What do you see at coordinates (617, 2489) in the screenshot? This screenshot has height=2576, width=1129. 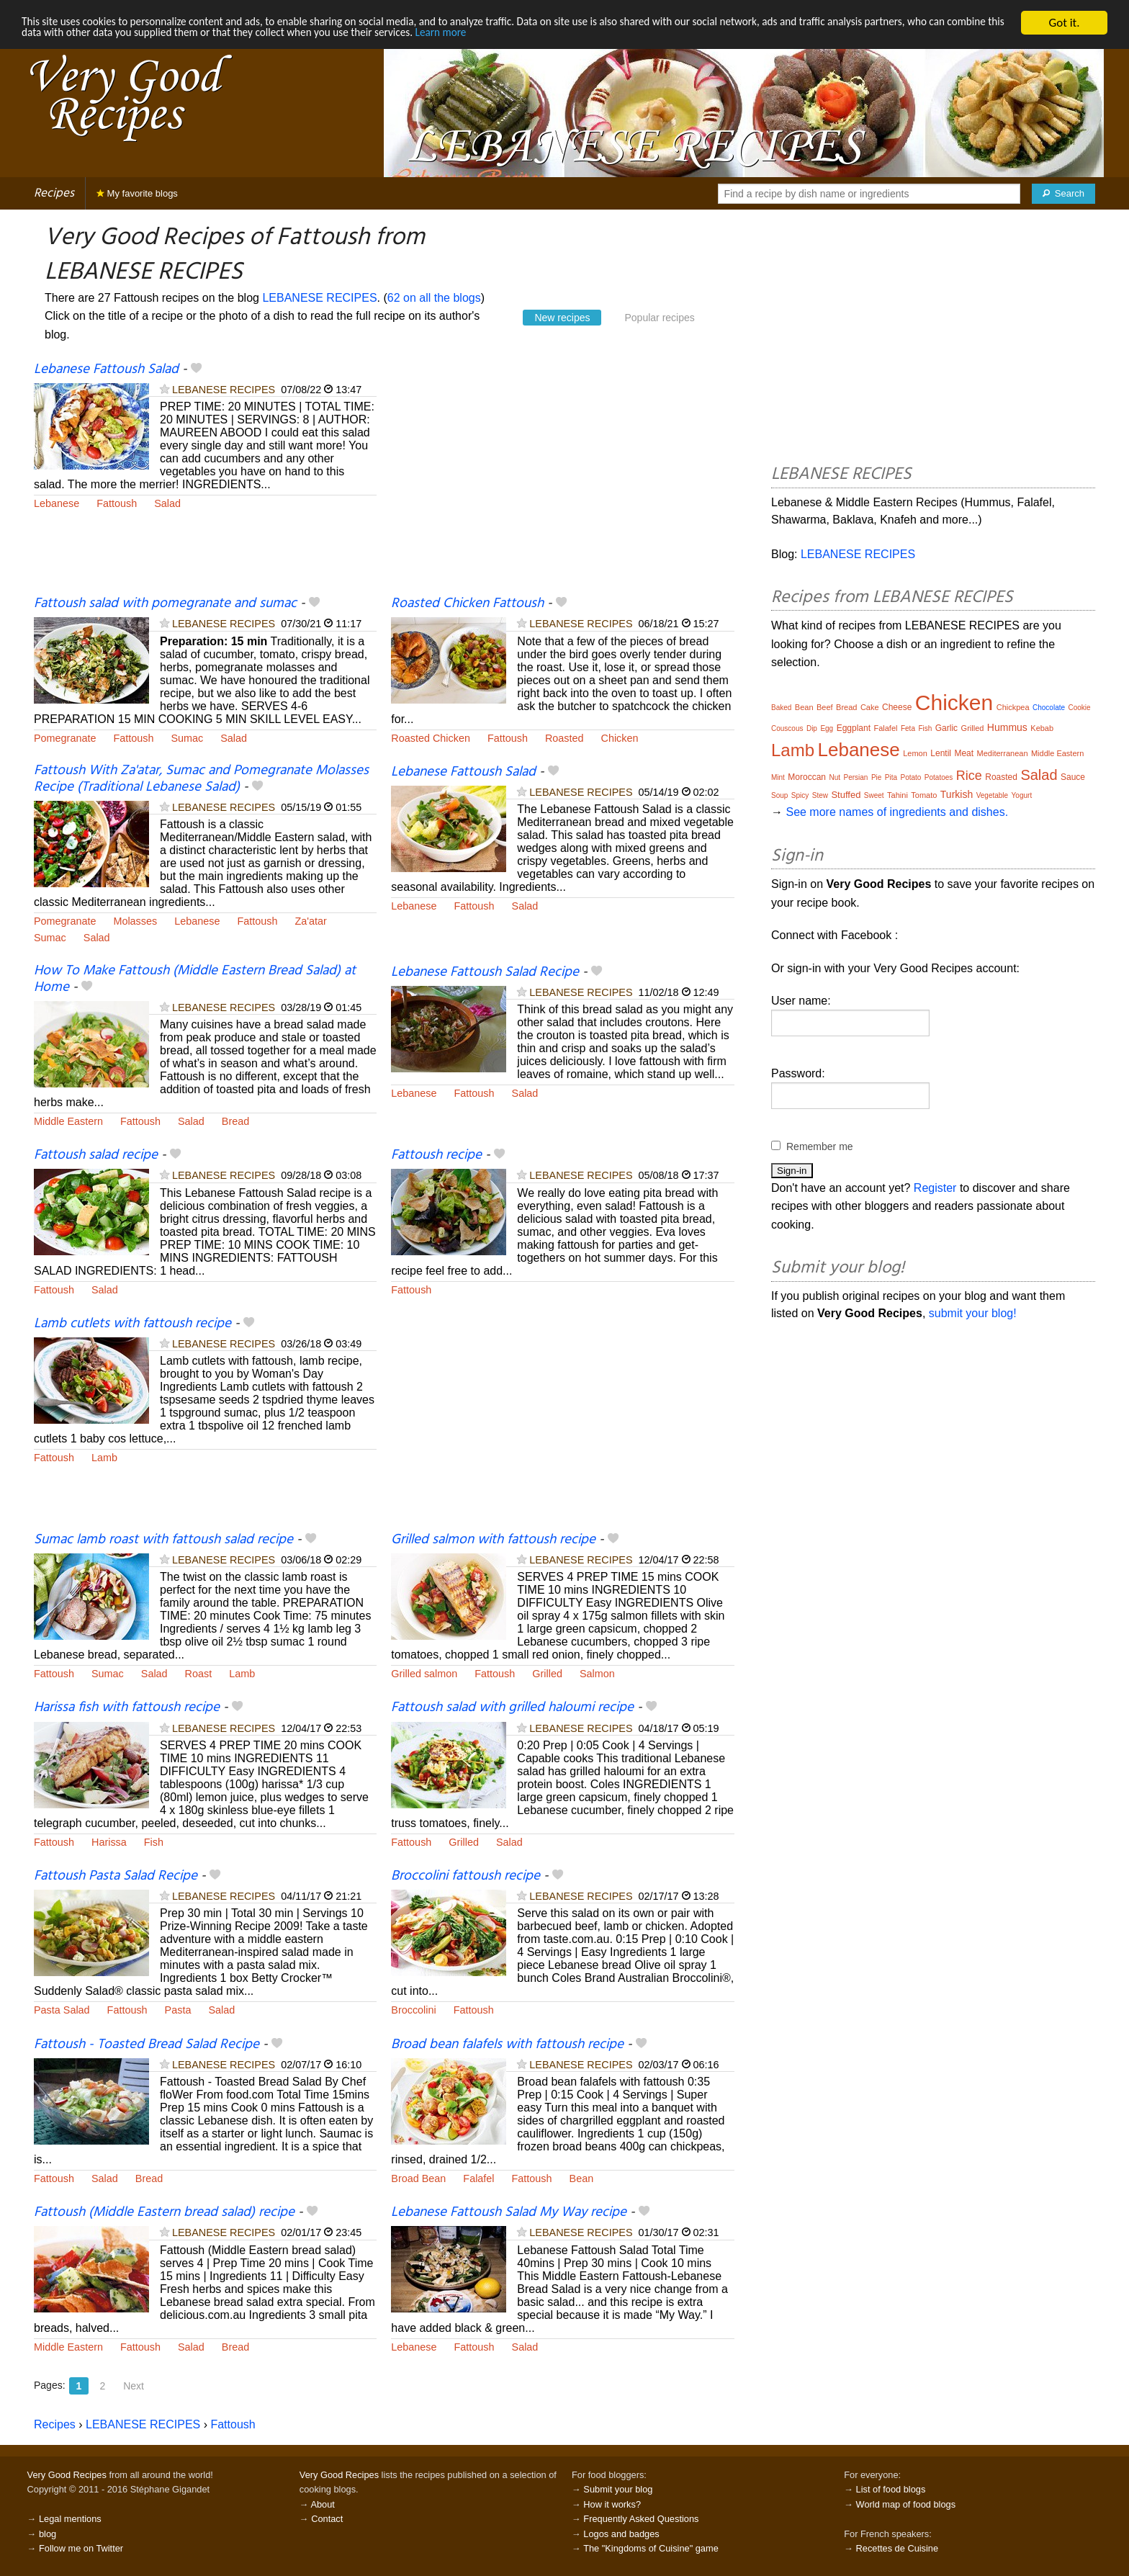 I see `Submit your blog` at bounding box center [617, 2489].